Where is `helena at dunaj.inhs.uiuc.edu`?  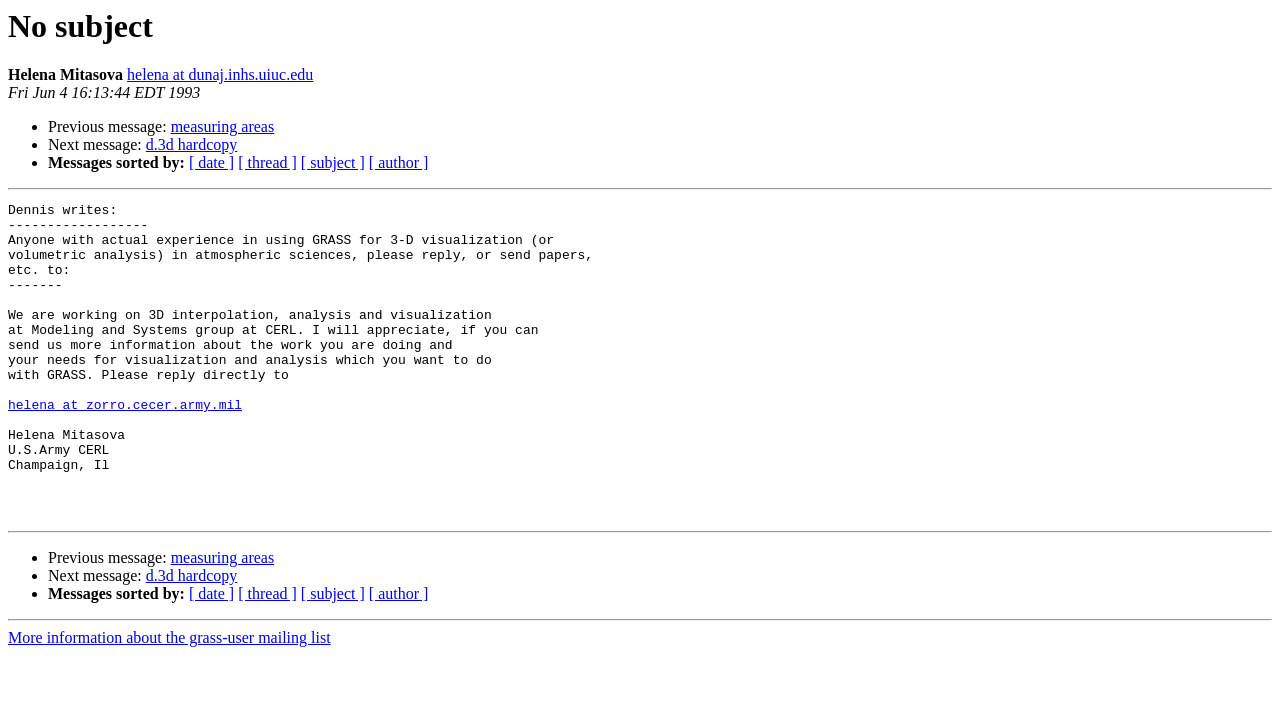 helena at dunaj.inhs.uiuc.edu is located at coordinates (220, 74).